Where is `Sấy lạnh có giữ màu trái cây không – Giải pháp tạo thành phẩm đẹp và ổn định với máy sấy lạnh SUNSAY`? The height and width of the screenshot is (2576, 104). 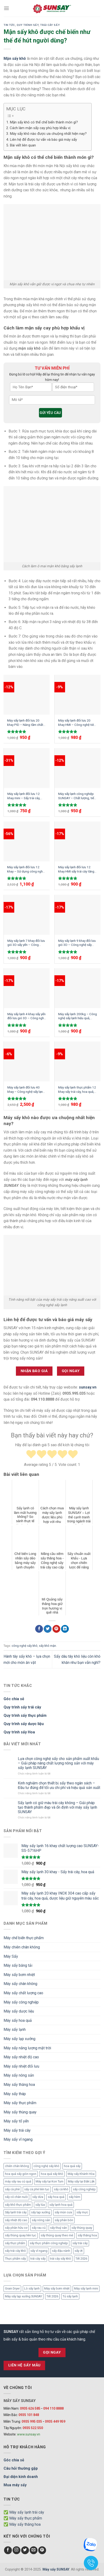
Sấy lạnh có giữ màu trái cây không – Giải pháp tạo thành phẩm đẹp và ổn định với máy sấy lạnh SUNSAY is located at coordinates (57, 1807).